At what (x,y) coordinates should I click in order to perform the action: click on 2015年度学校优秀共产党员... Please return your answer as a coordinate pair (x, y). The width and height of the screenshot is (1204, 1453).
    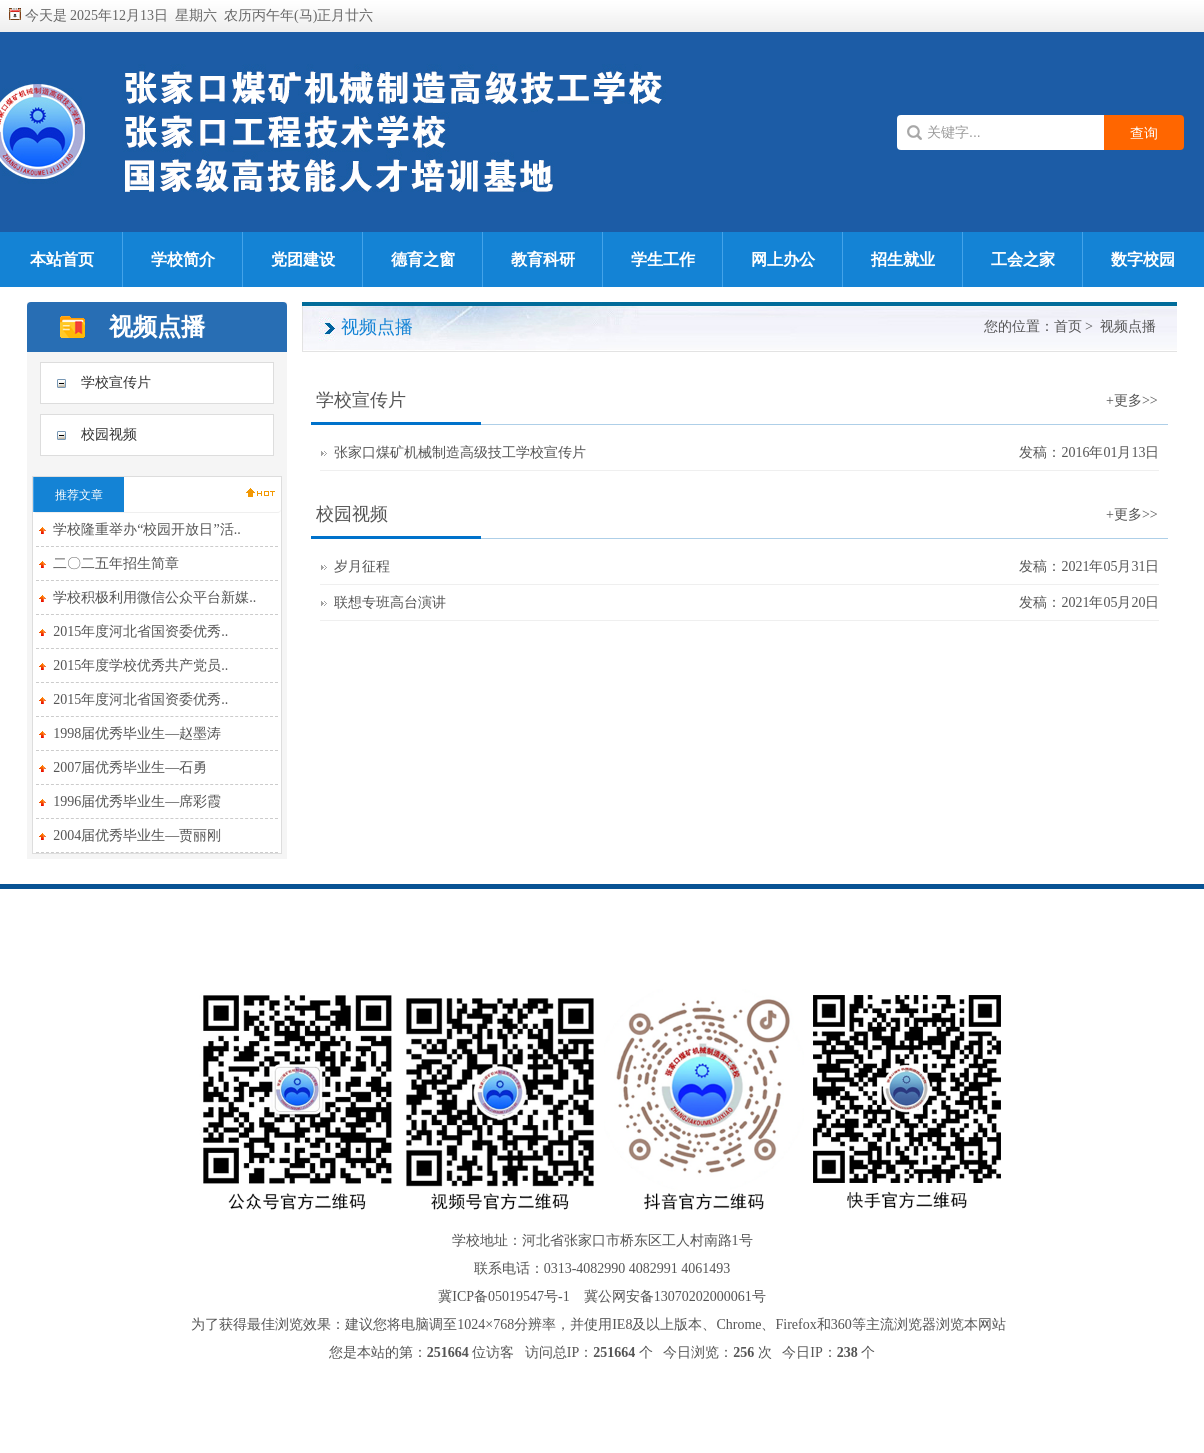
    Looking at the image, I should click on (140, 665).